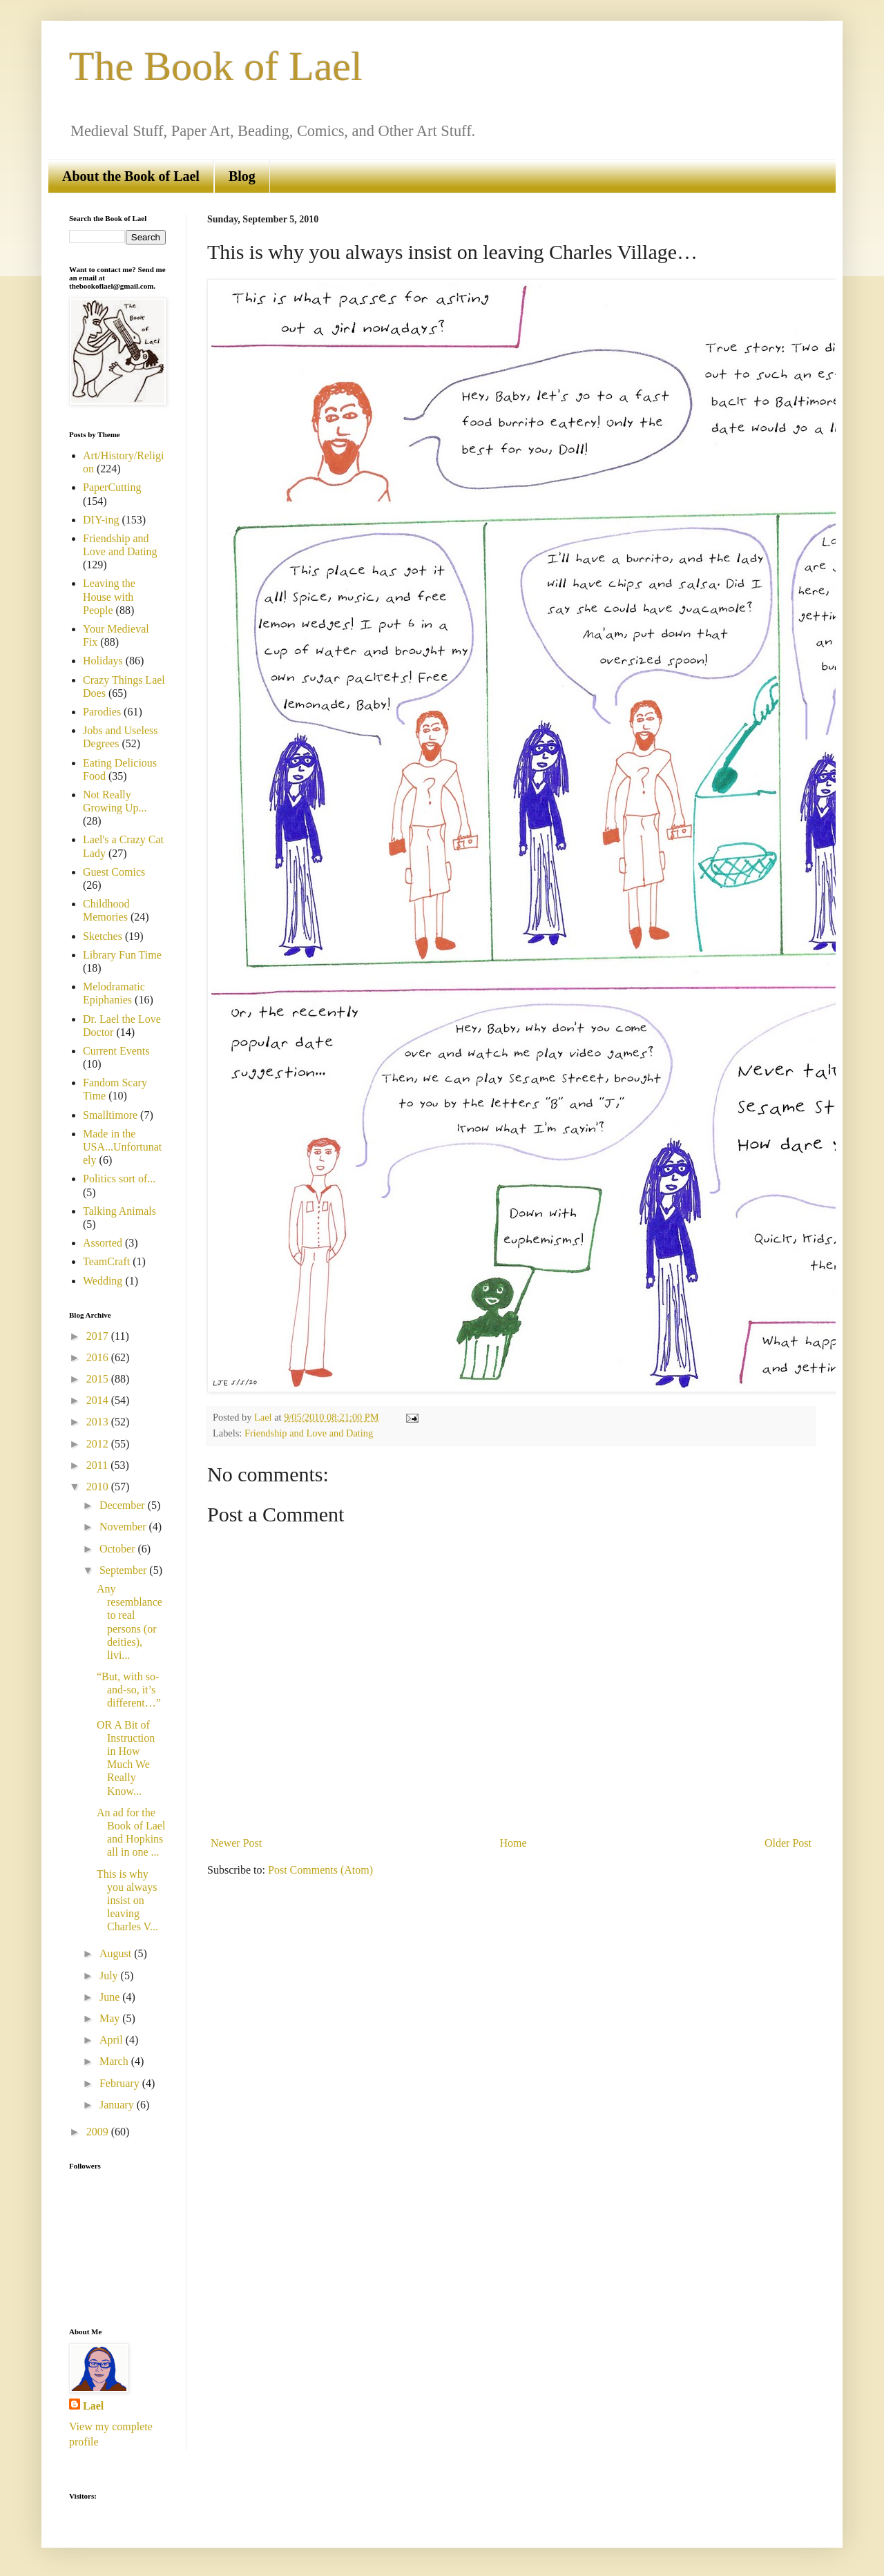 The height and width of the screenshot is (2576, 884). What do you see at coordinates (127, 1900) in the screenshot?
I see `This is why you always insist on leaving Charles V...` at bounding box center [127, 1900].